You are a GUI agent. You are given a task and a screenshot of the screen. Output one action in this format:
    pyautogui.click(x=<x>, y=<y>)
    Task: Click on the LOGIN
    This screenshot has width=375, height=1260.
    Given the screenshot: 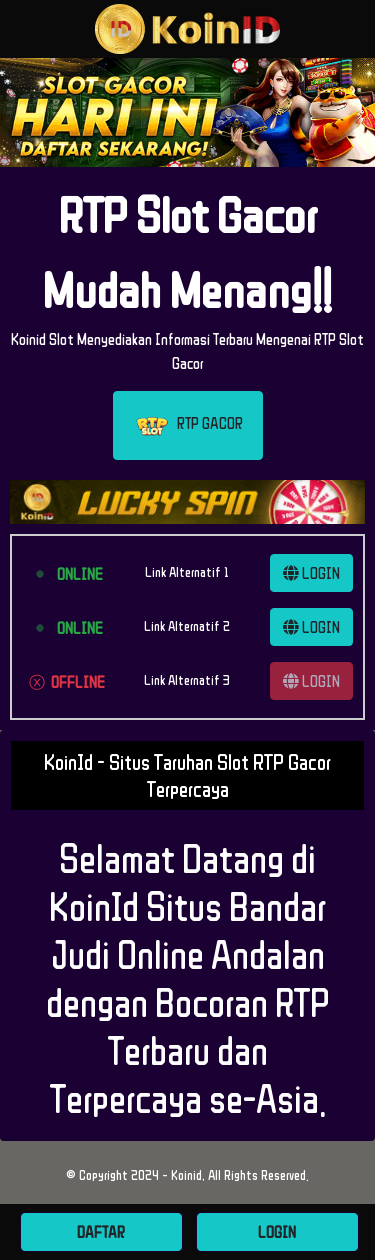 What is the action you would take?
    pyautogui.click(x=311, y=573)
    